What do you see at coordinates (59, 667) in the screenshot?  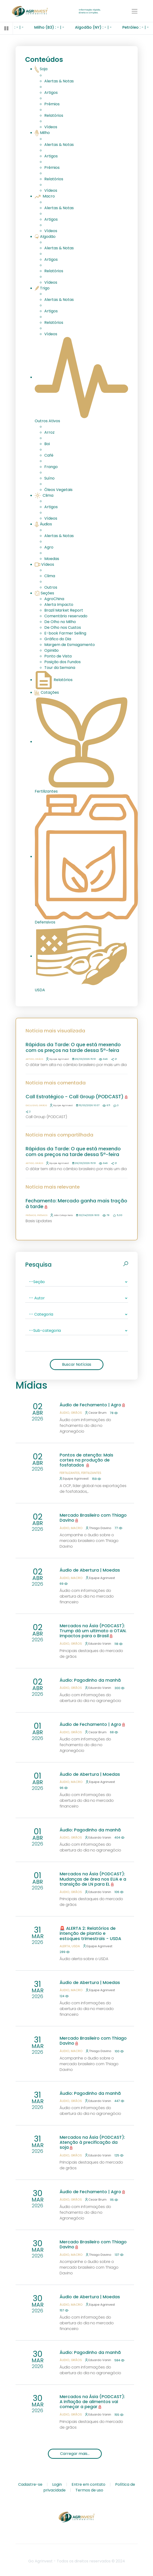 I see `Tour da Semana` at bounding box center [59, 667].